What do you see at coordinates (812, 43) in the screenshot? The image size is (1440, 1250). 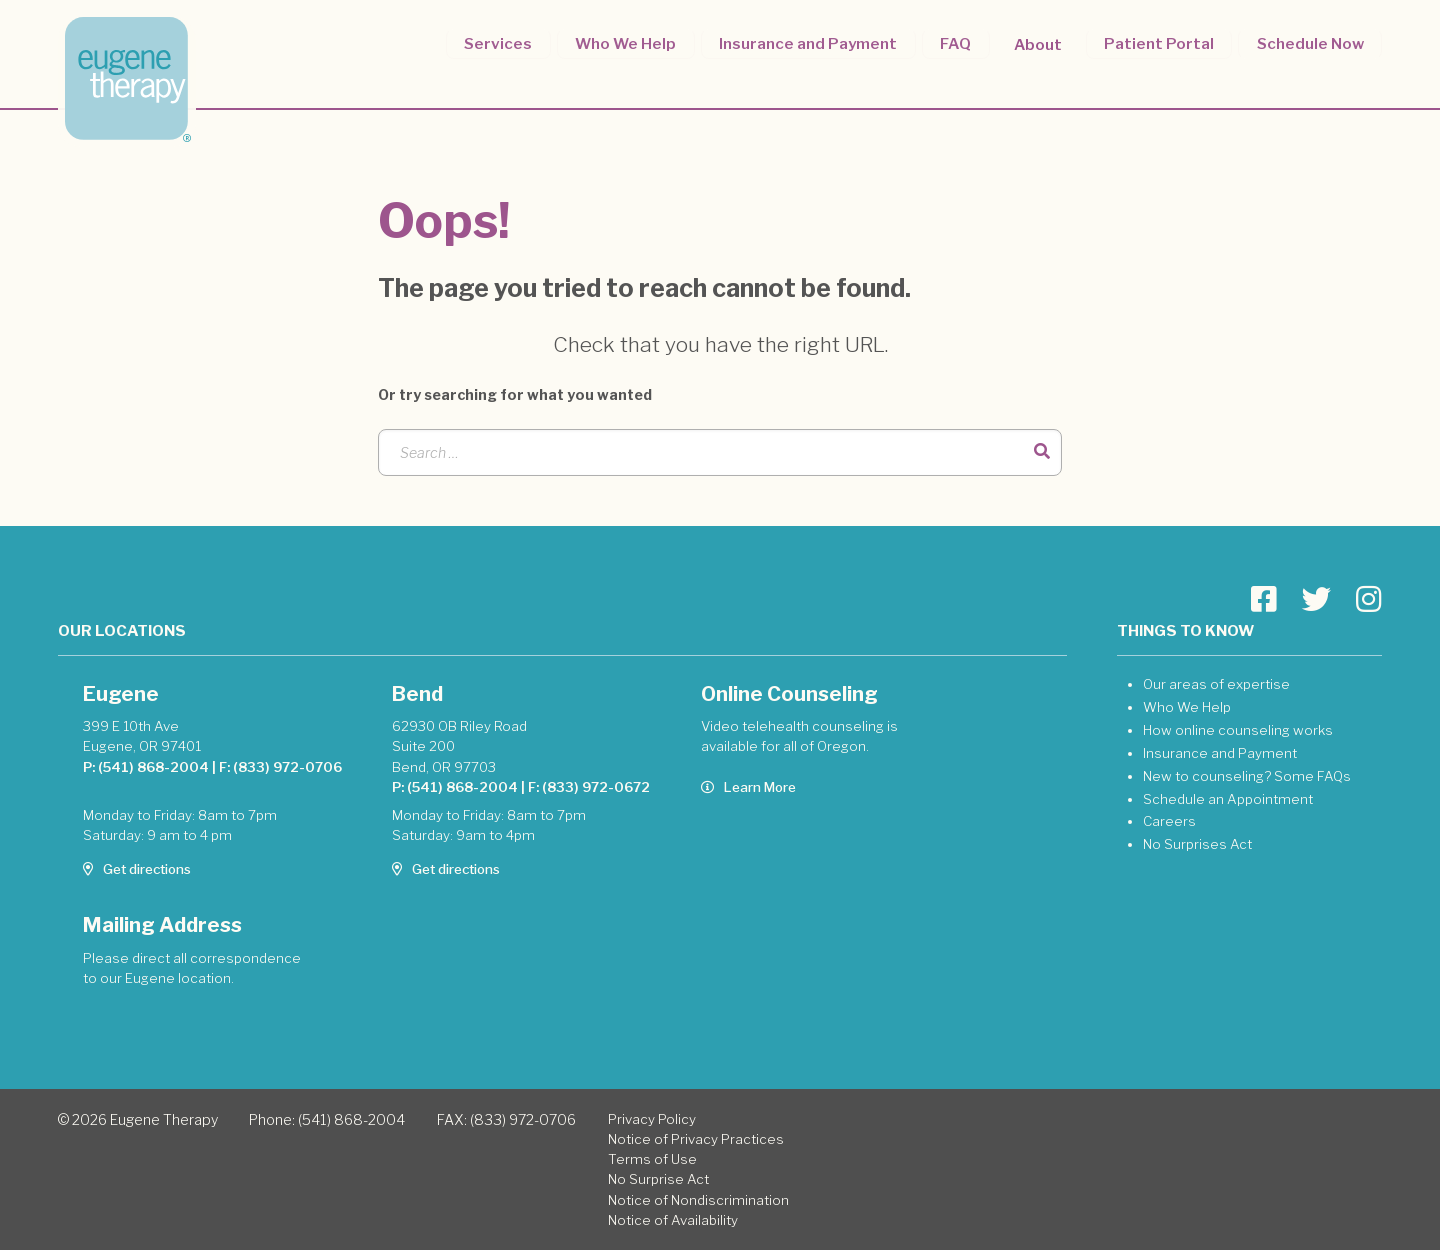 I see `Insurance and Payment` at bounding box center [812, 43].